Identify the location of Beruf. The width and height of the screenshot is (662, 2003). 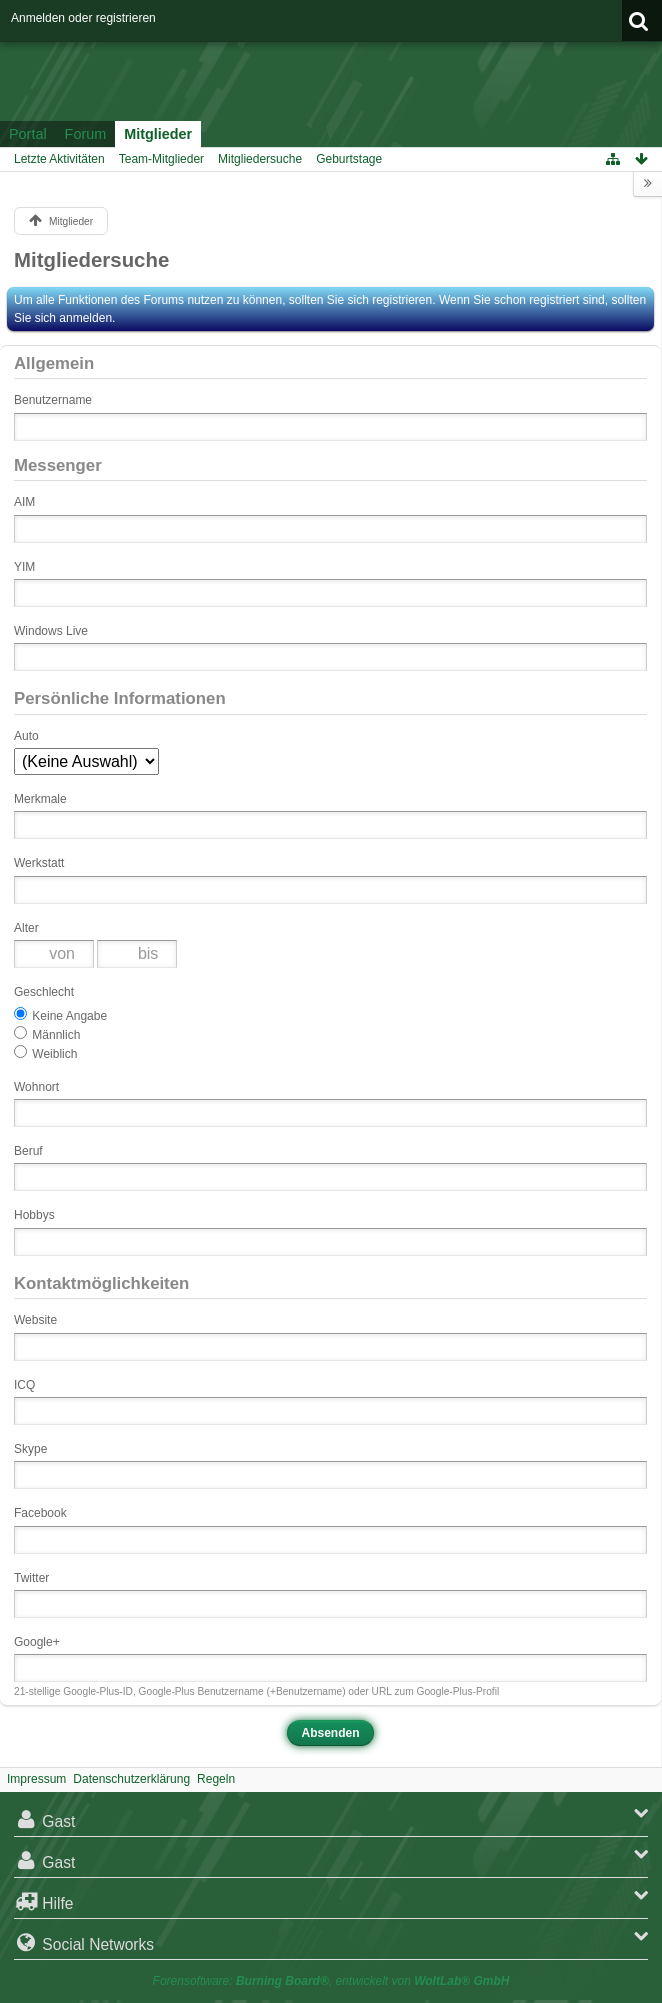
(28, 1151).